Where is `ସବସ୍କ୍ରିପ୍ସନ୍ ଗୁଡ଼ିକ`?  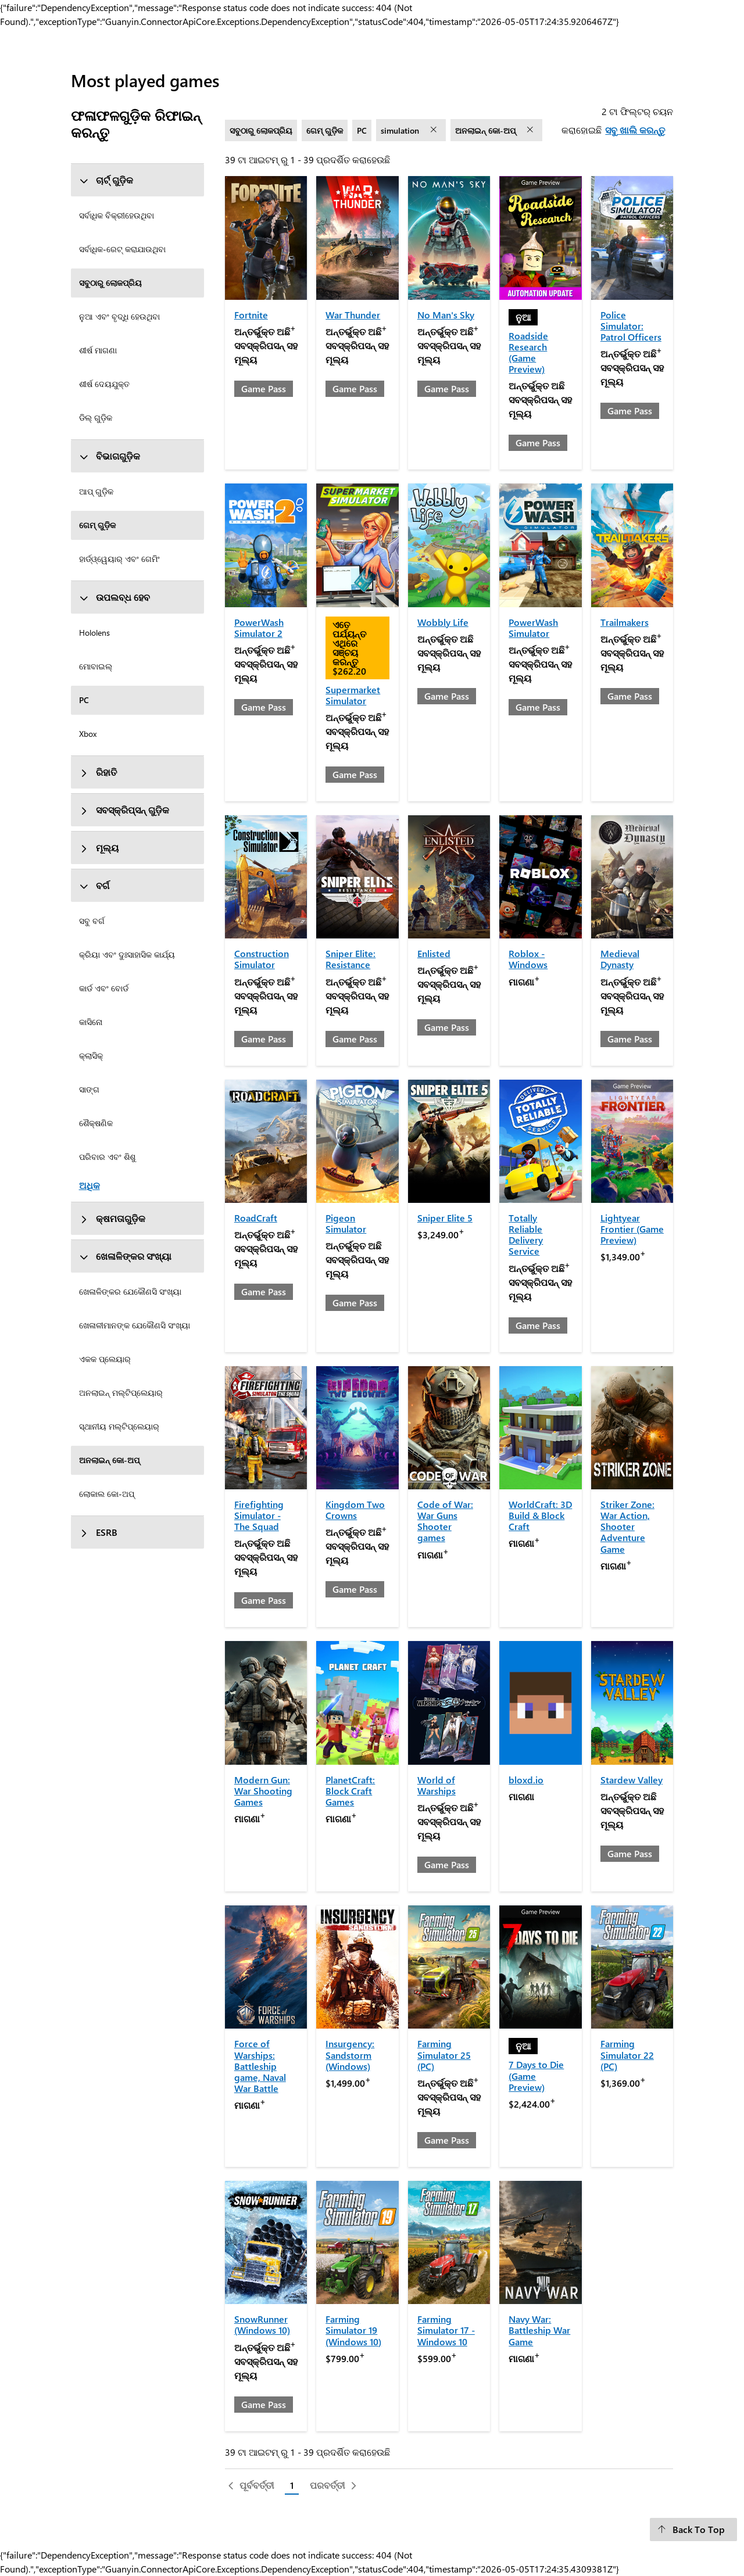 ସବସ୍କ୍ରିପ୍ସନ୍ ଗୁଡ଼ିକ is located at coordinates (124, 810).